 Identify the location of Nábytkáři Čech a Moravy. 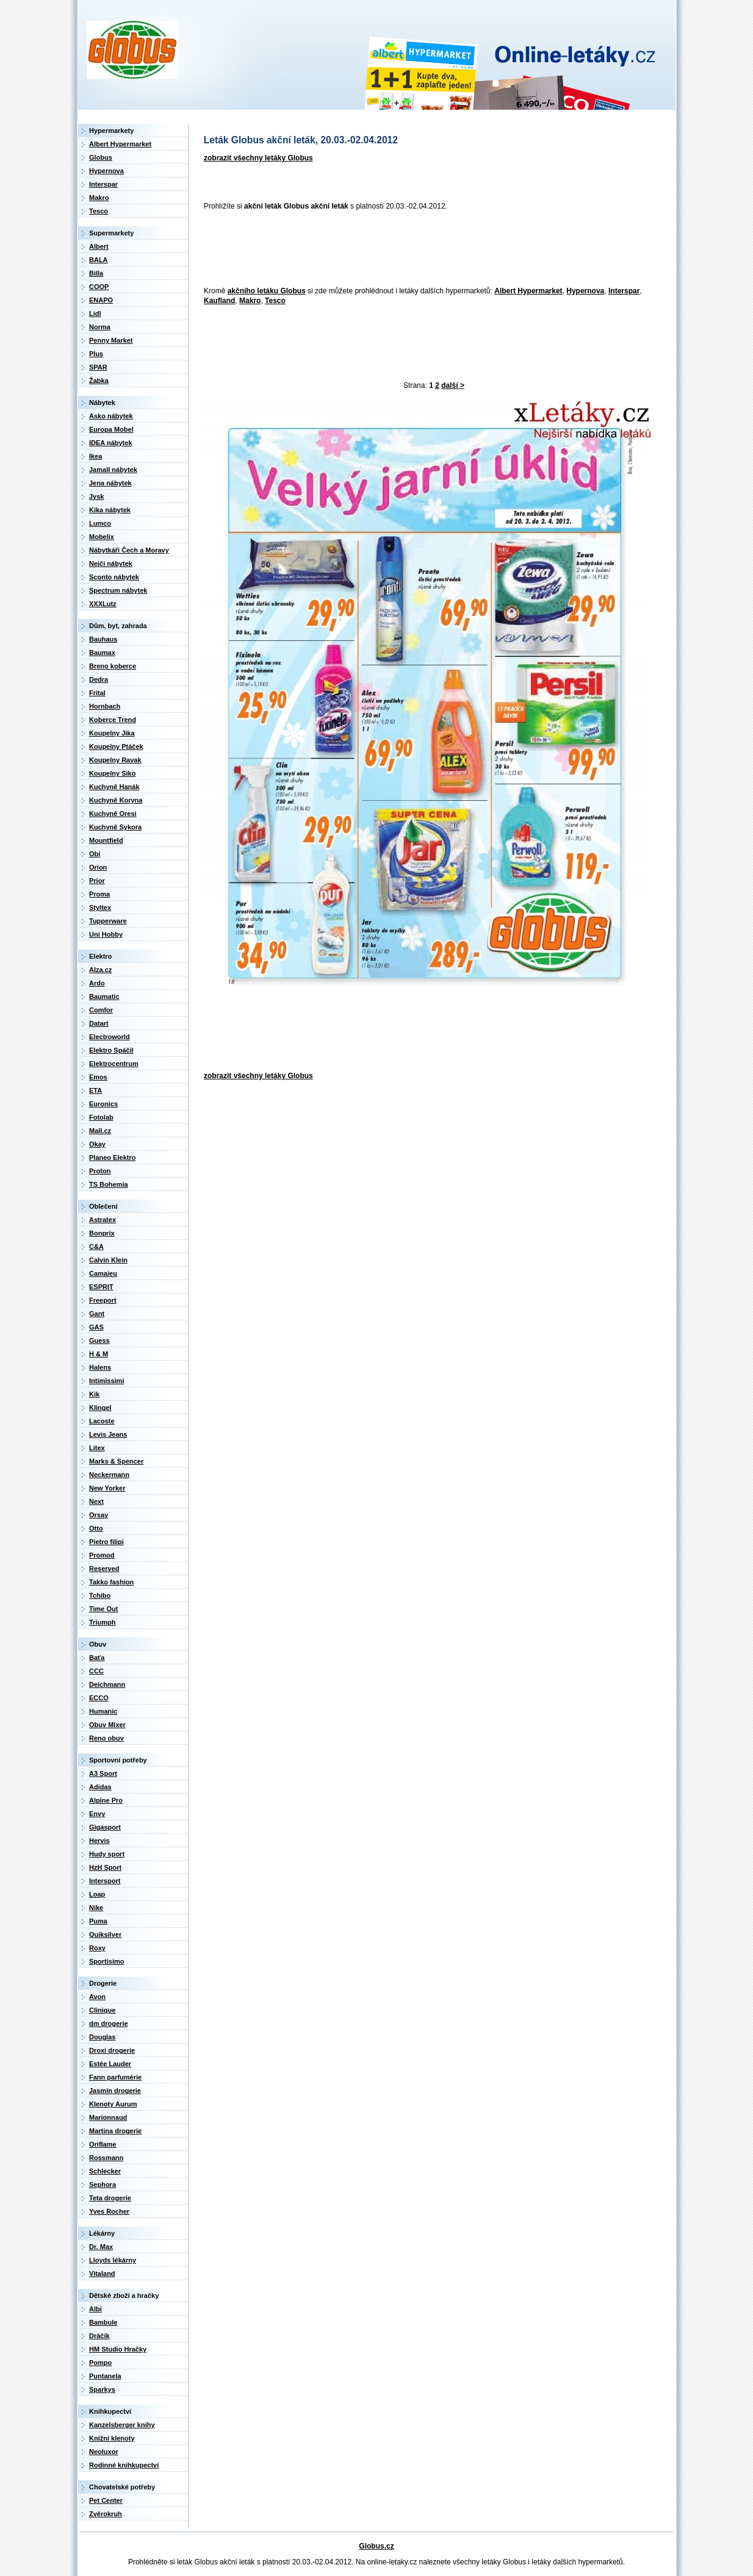
(129, 550).